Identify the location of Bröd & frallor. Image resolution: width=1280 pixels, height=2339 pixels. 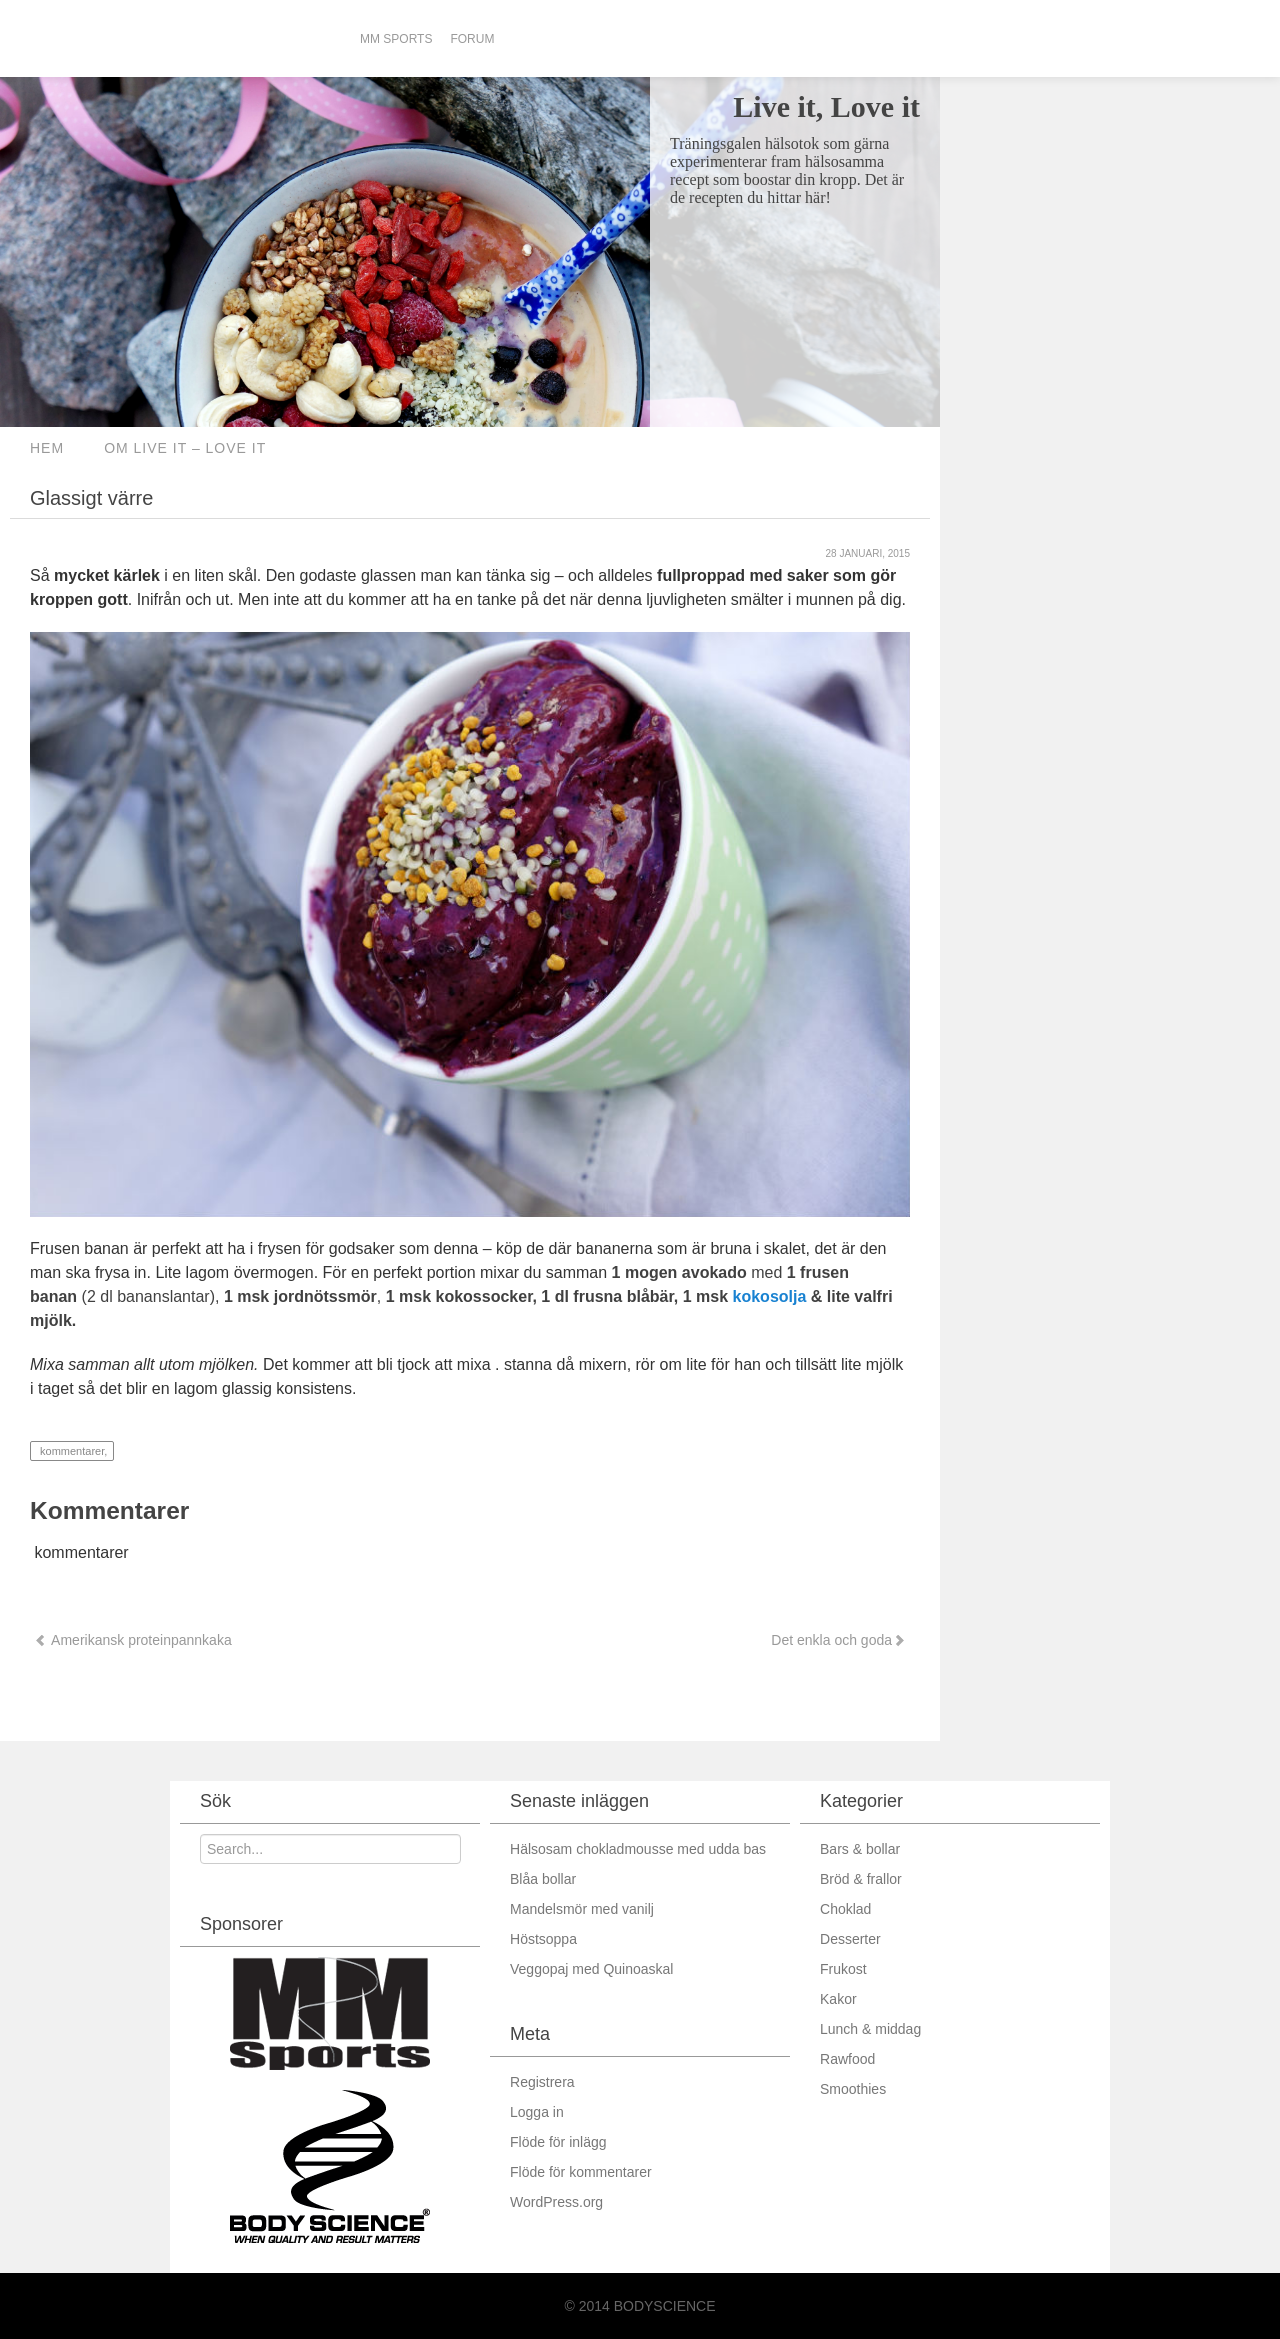
(861, 1879).